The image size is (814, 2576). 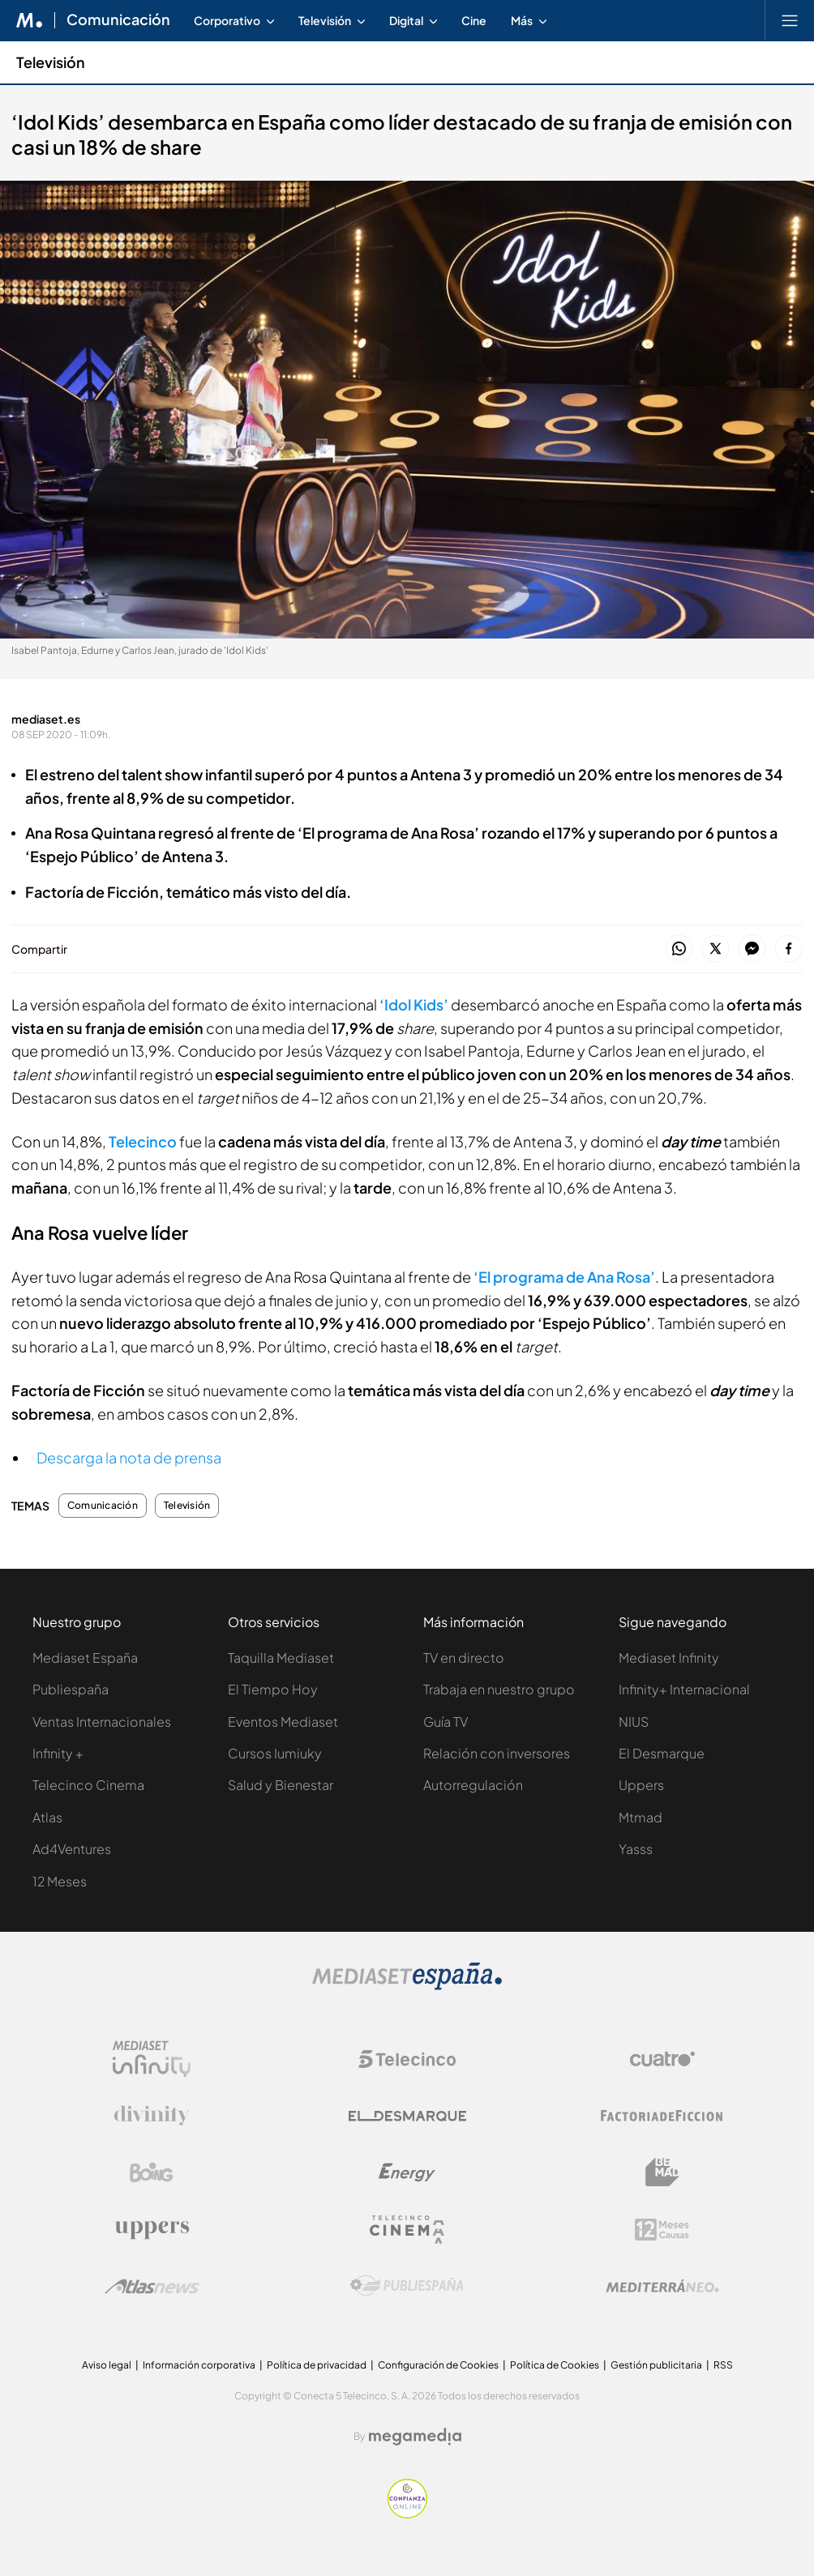 What do you see at coordinates (656, 2365) in the screenshot?
I see `Gestión publicitaria` at bounding box center [656, 2365].